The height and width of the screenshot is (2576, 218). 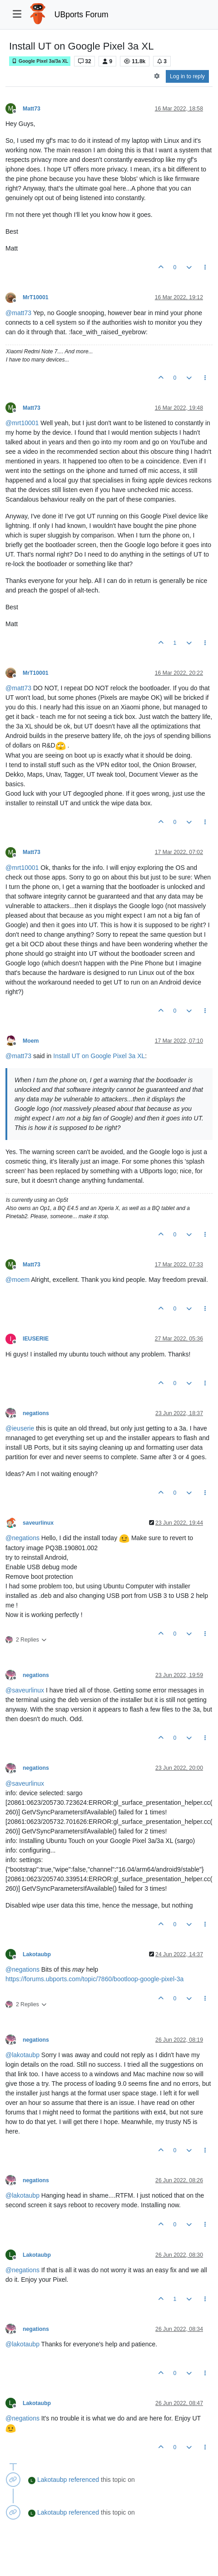 What do you see at coordinates (24, 1690) in the screenshot?
I see `@ [Profile: saveurlinux]` at bounding box center [24, 1690].